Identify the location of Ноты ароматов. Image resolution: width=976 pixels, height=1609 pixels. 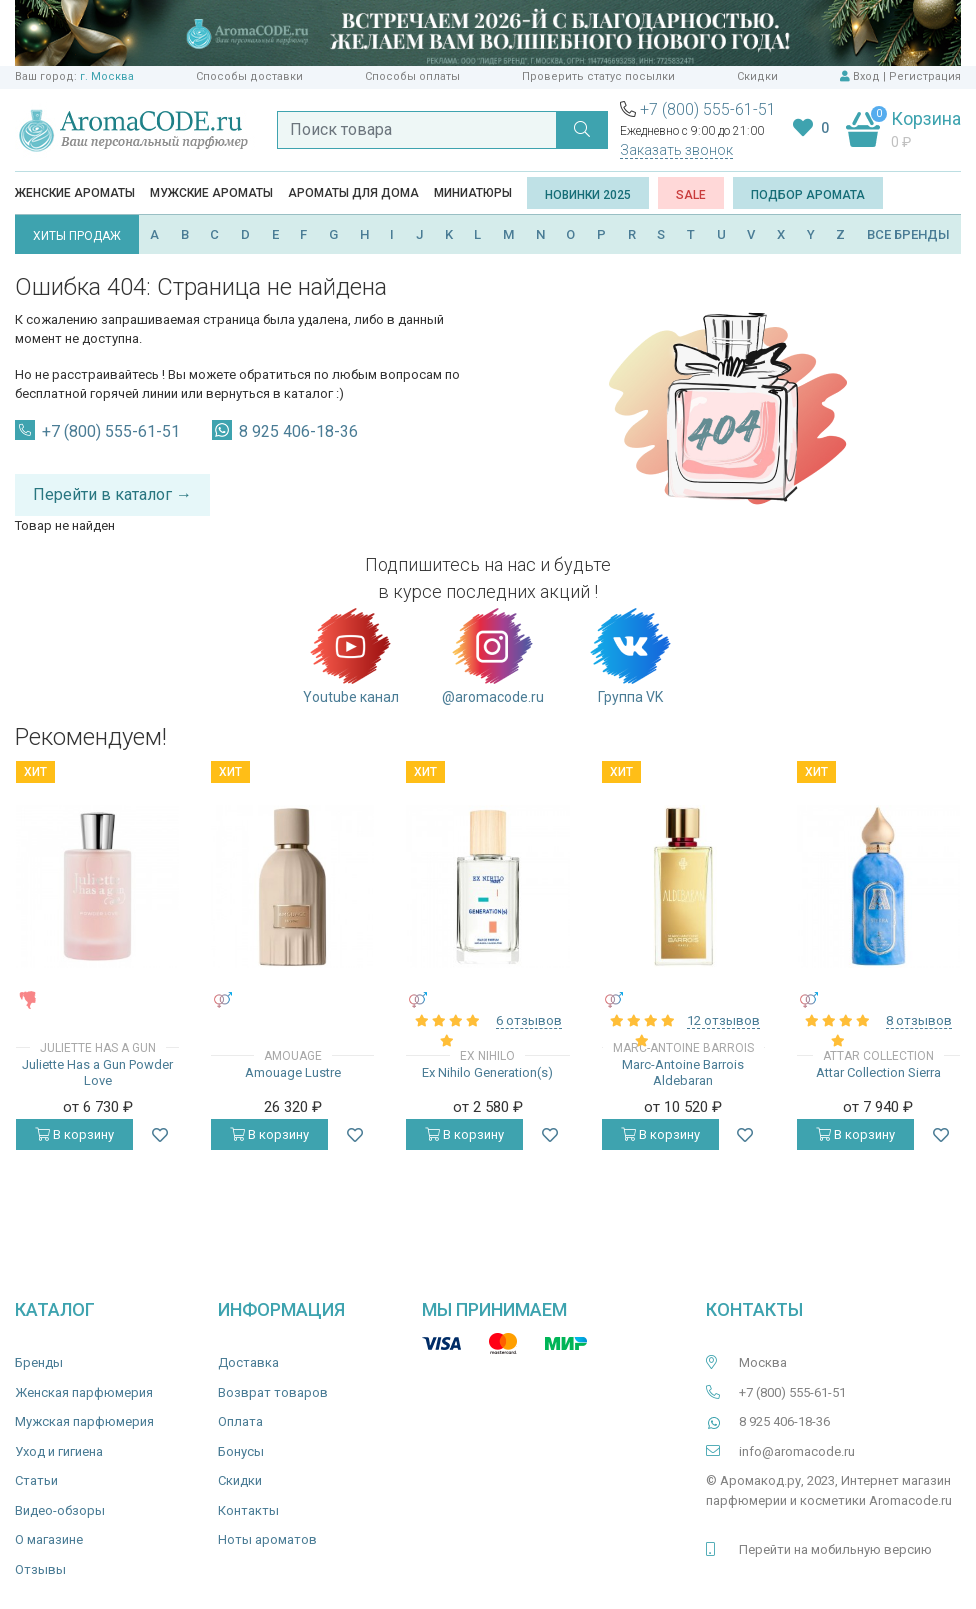
(267, 1539).